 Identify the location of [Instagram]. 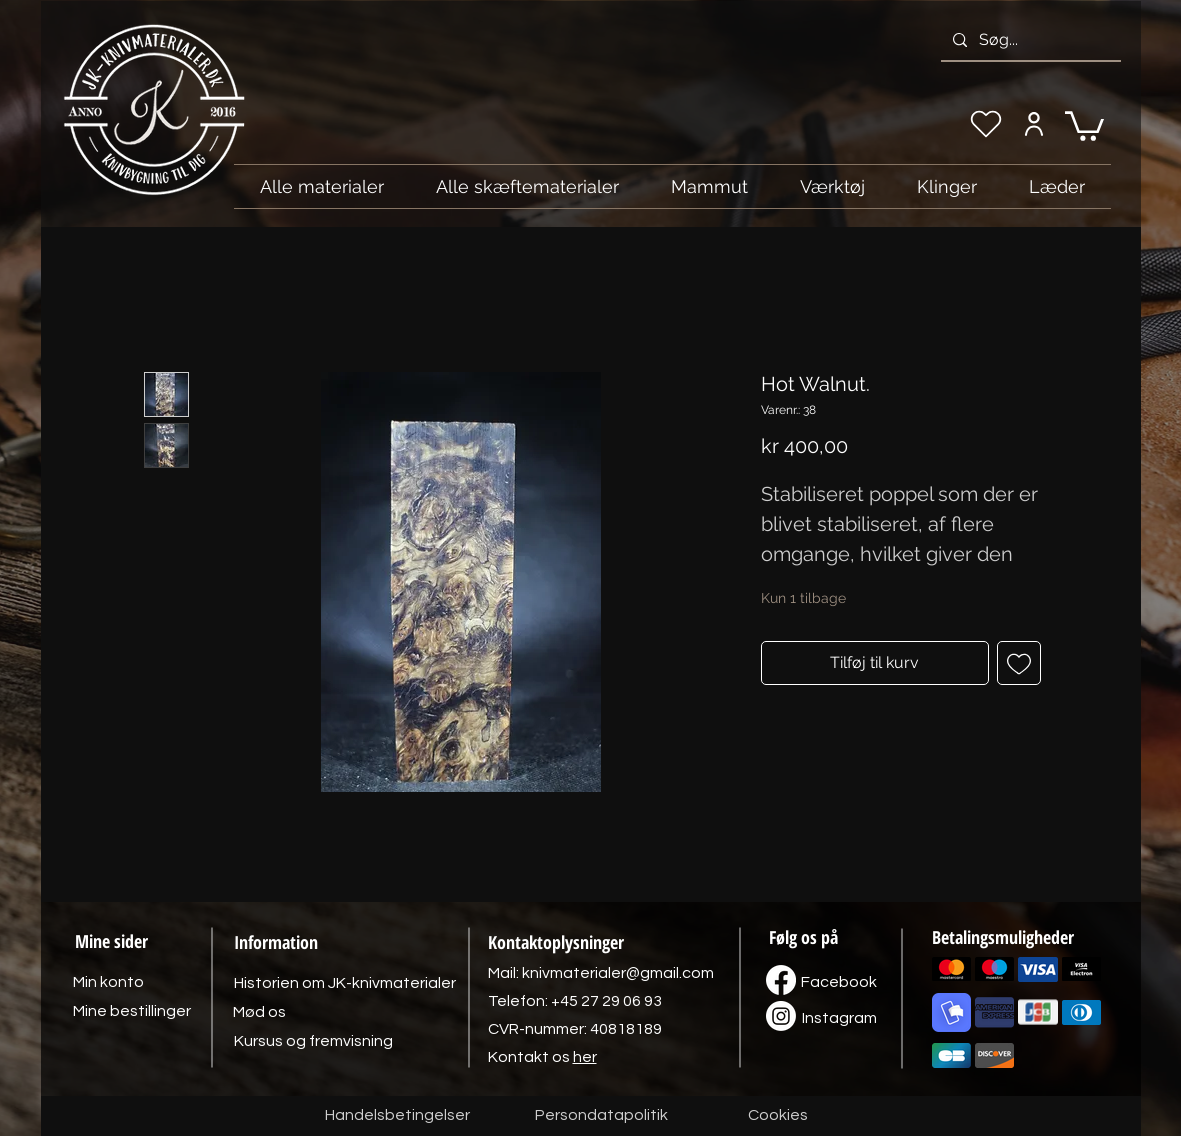
(840, 1018).